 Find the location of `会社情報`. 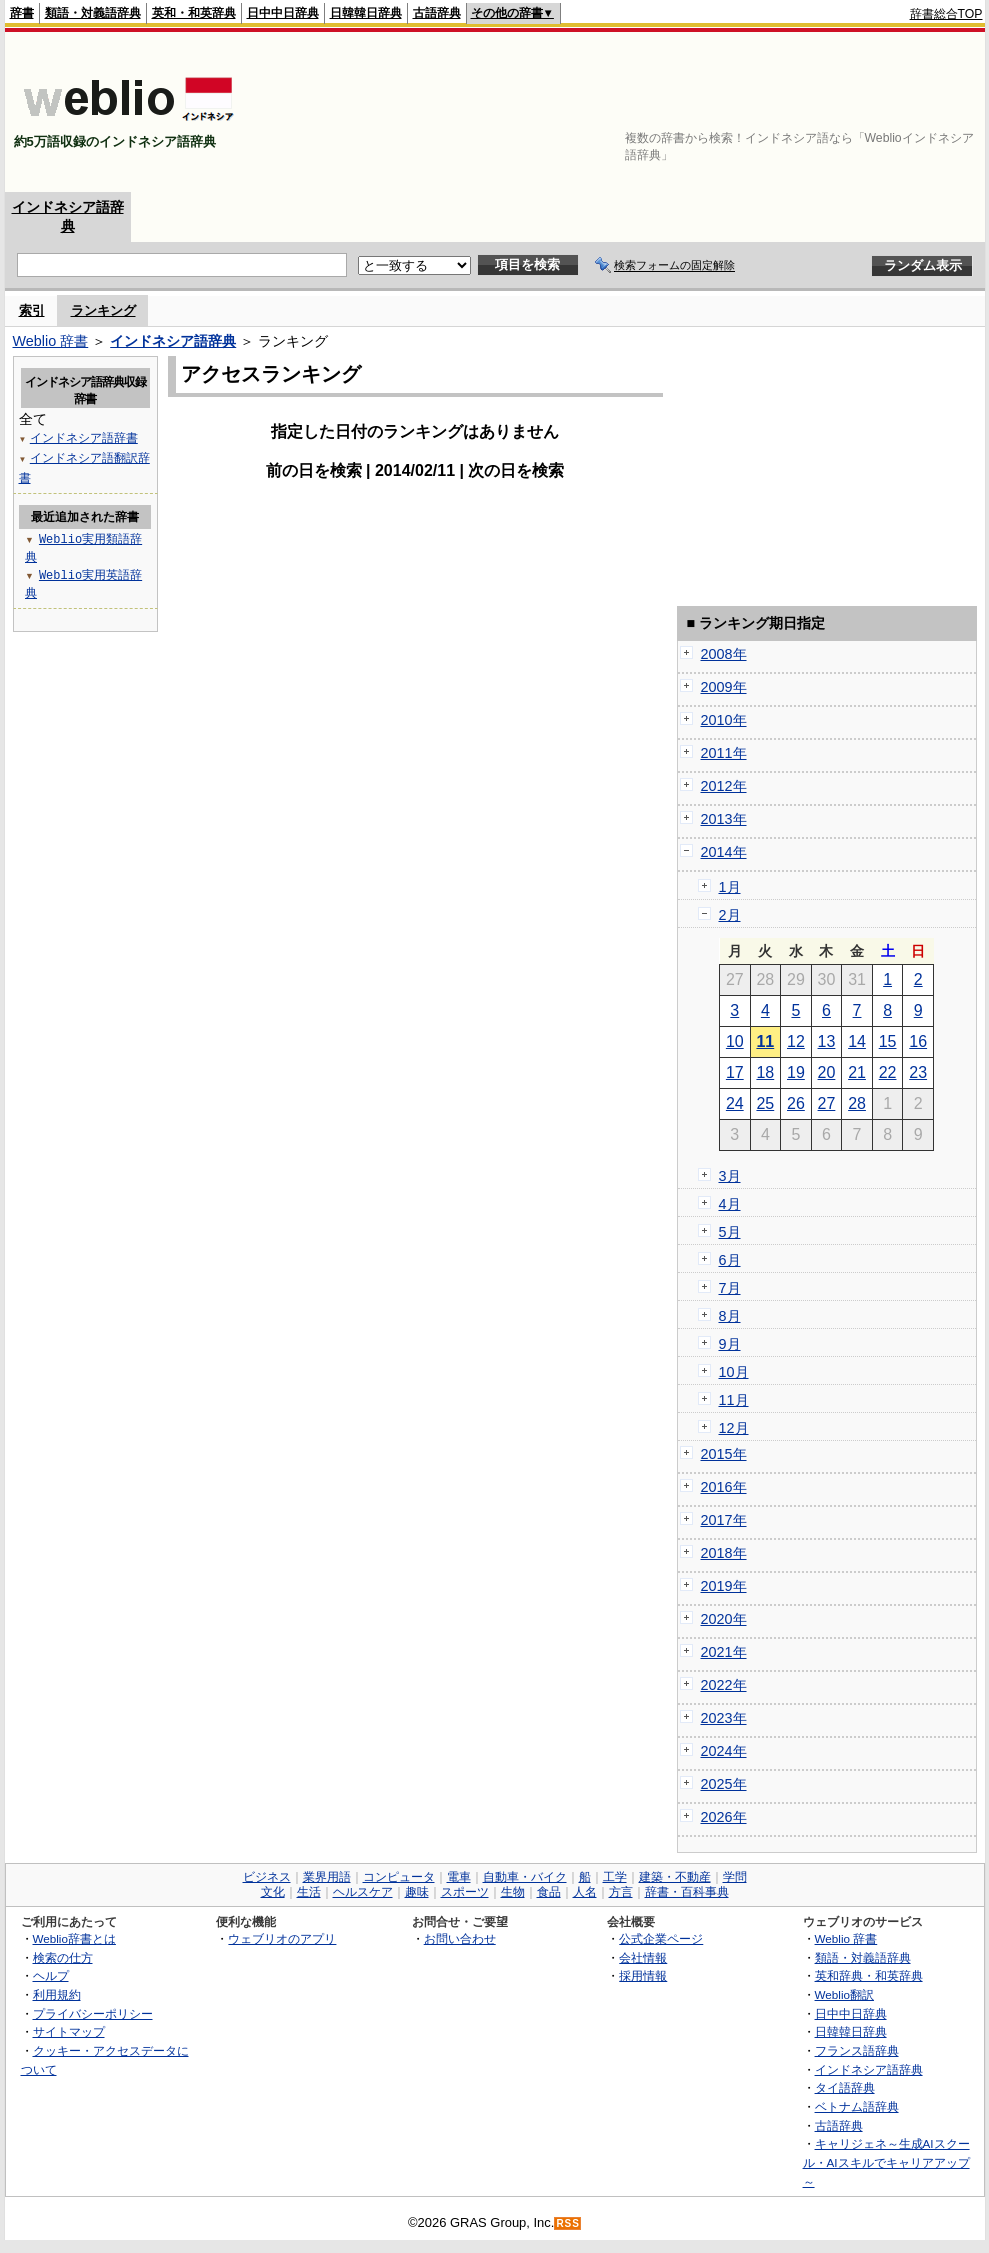

会社情報 is located at coordinates (643, 1957).